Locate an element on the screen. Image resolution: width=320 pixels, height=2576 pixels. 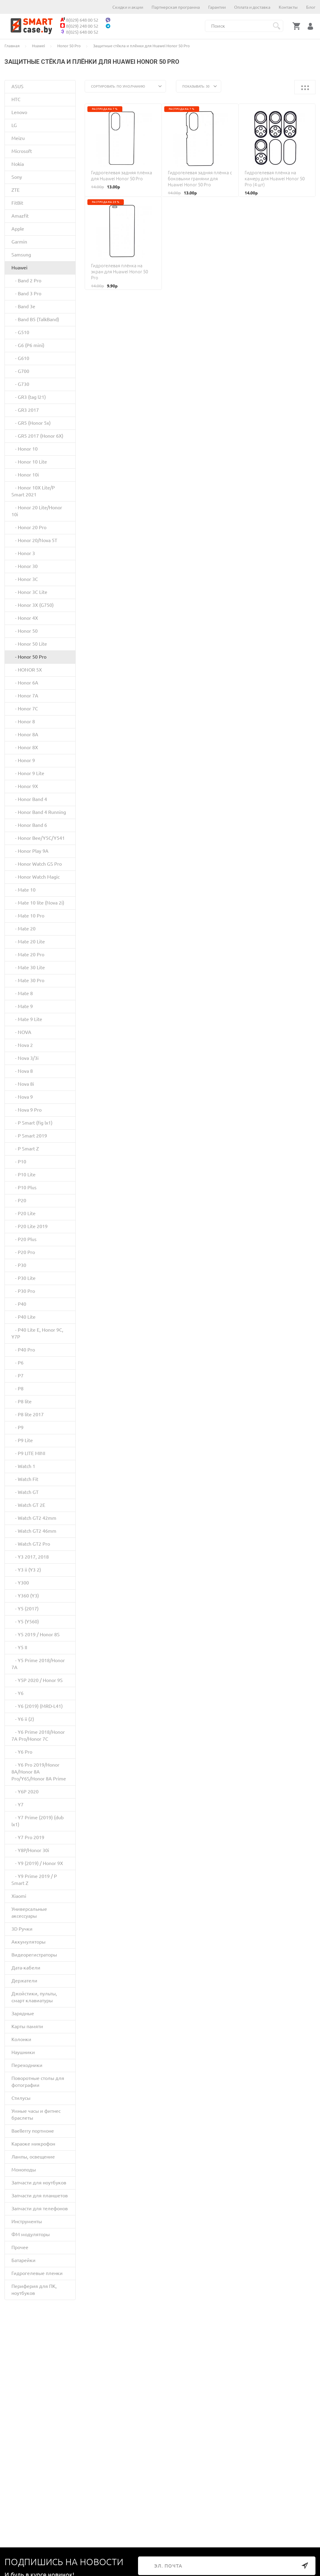
- Honor Band 4 Running is located at coordinates (38, 812).